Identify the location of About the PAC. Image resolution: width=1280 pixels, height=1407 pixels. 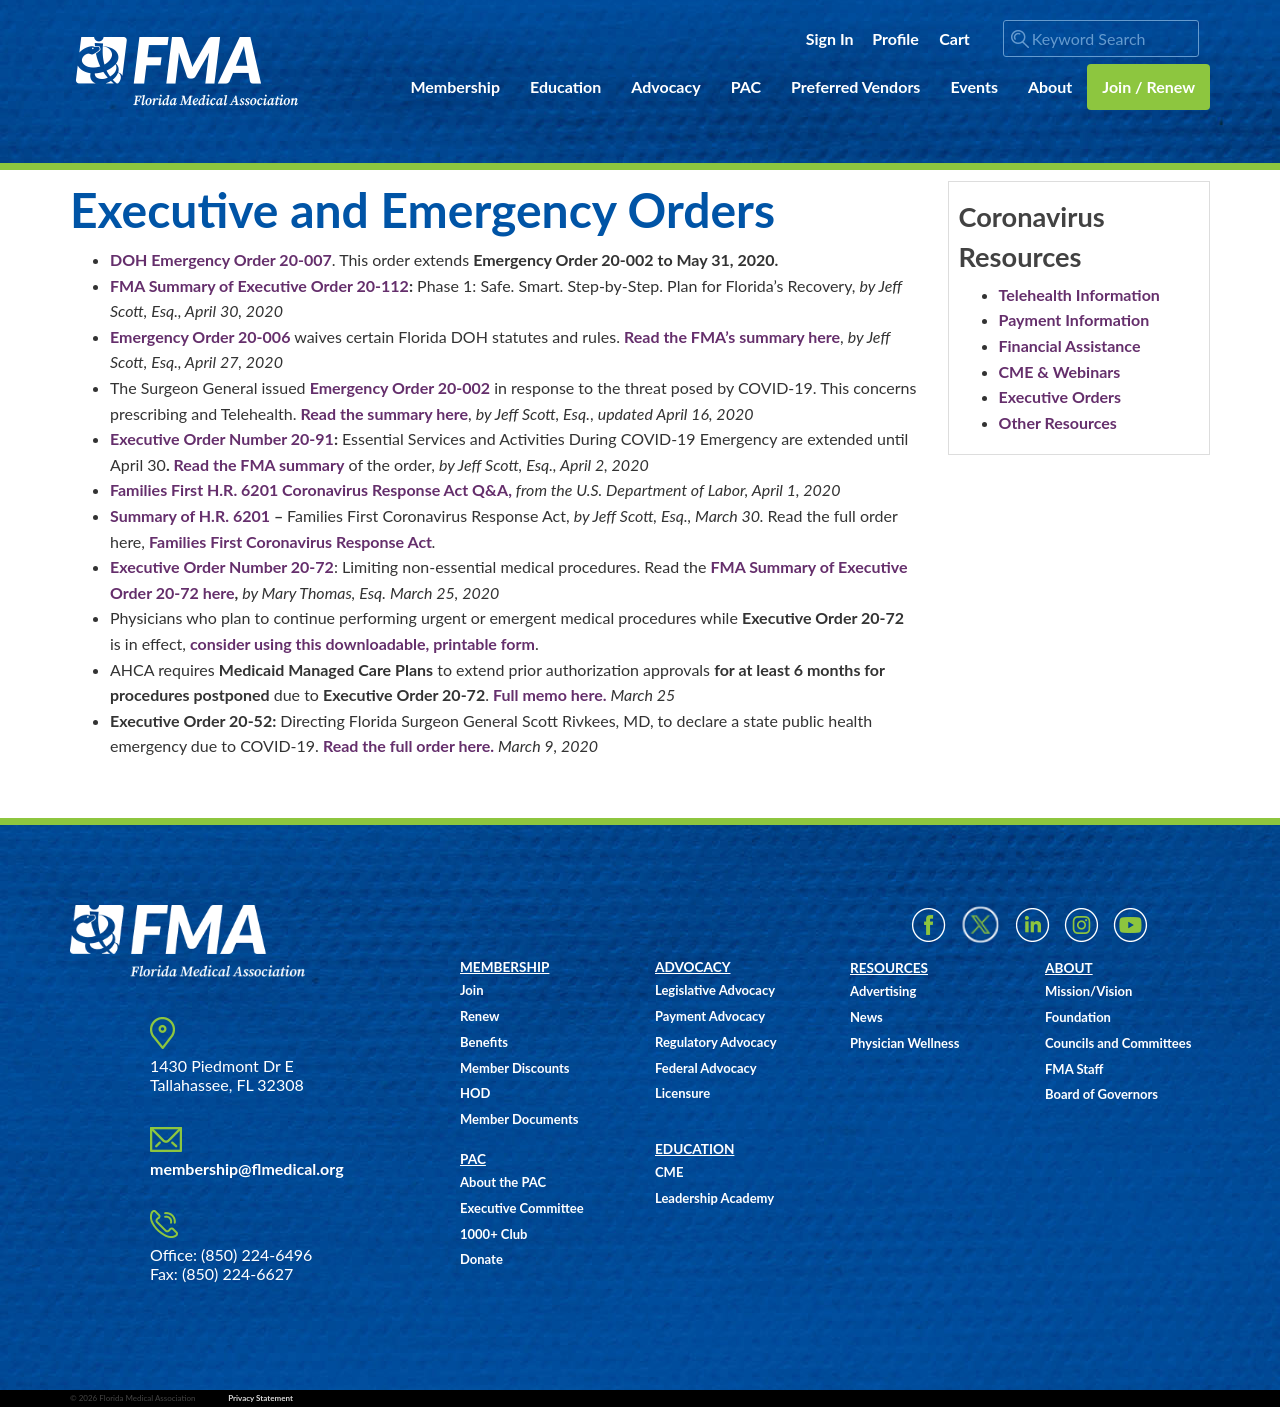
(503, 1182).